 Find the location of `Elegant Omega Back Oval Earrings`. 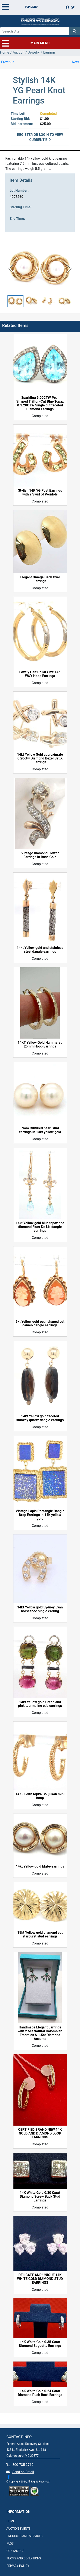

Elegant Omega Back Oval Earrings is located at coordinates (40, 579).